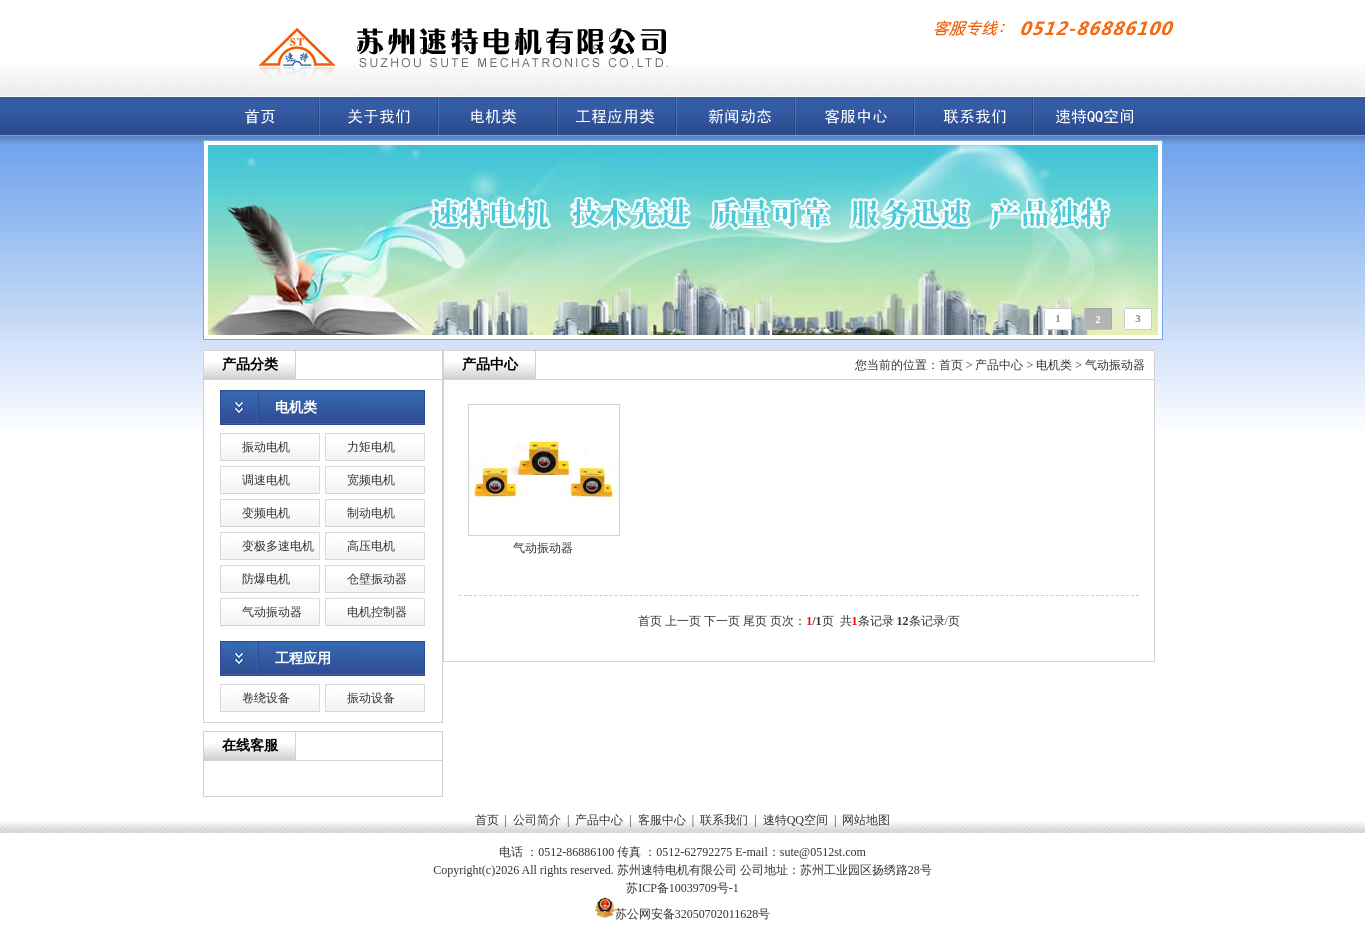  What do you see at coordinates (266, 480) in the screenshot?
I see `调速电机` at bounding box center [266, 480].